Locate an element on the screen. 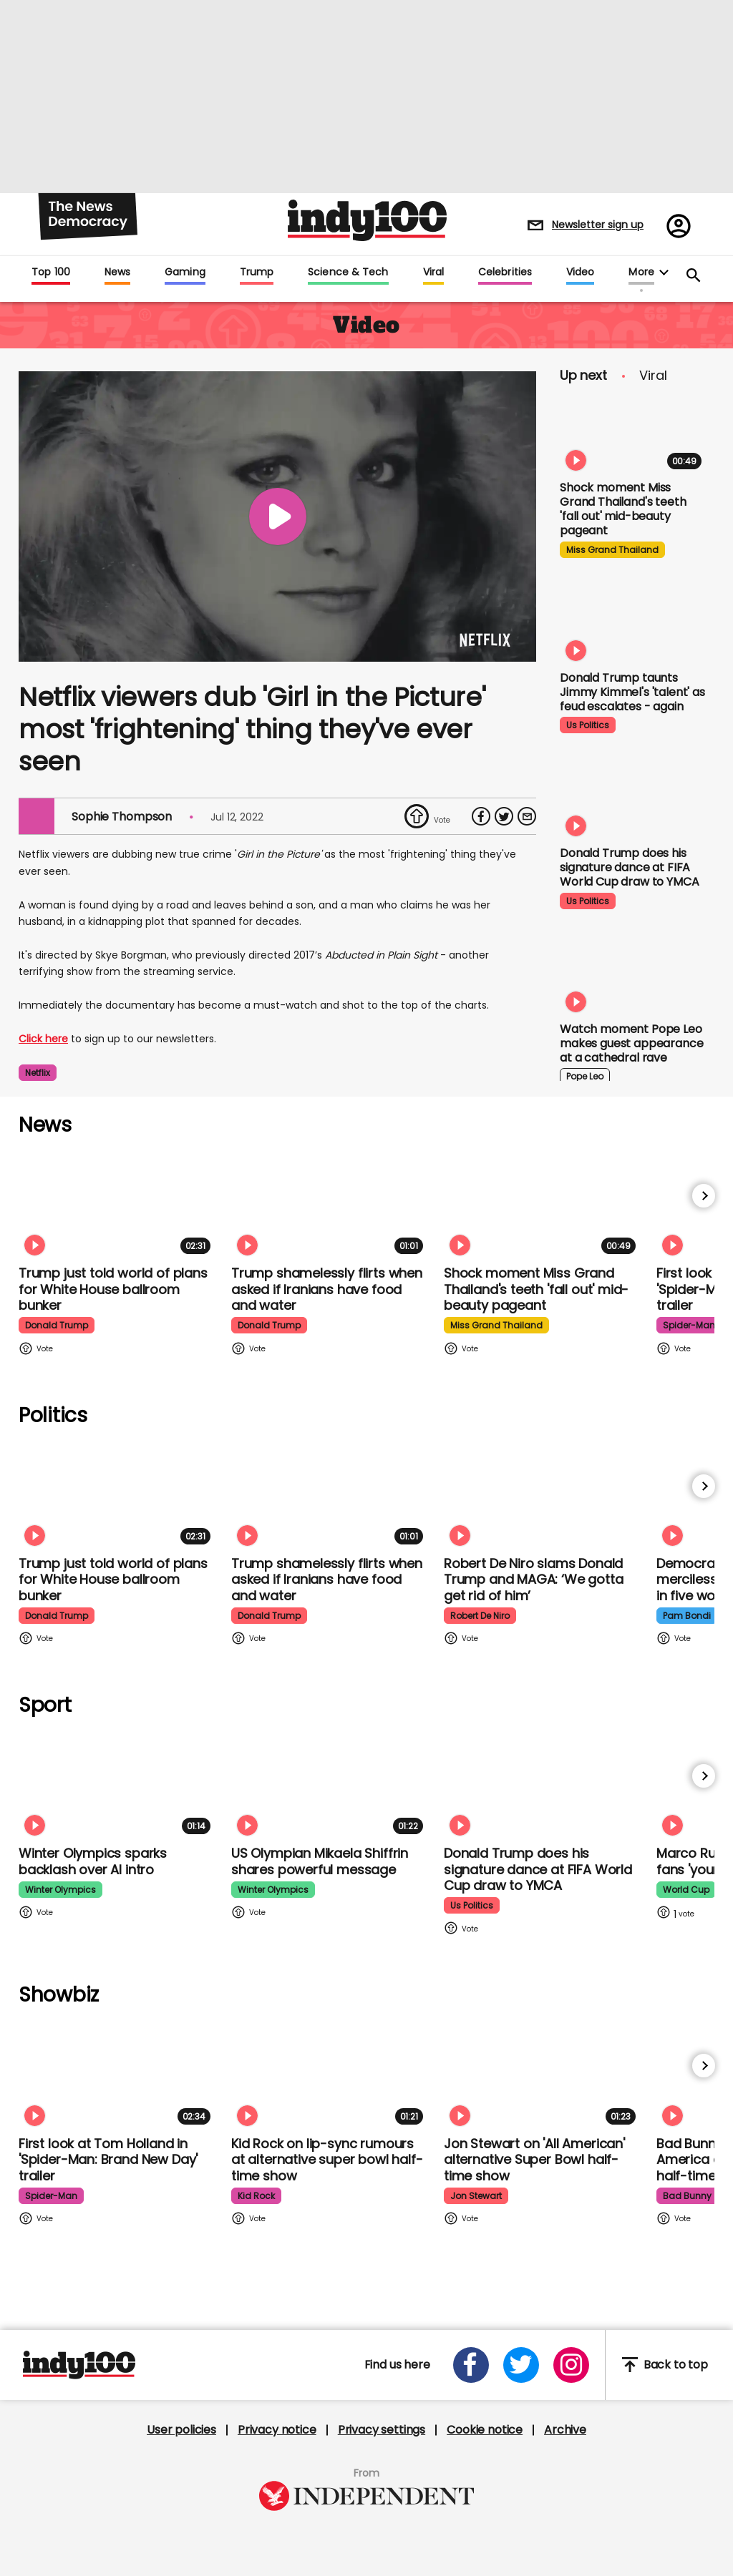  Newsletter sign up is located at coordinates (598, 224).